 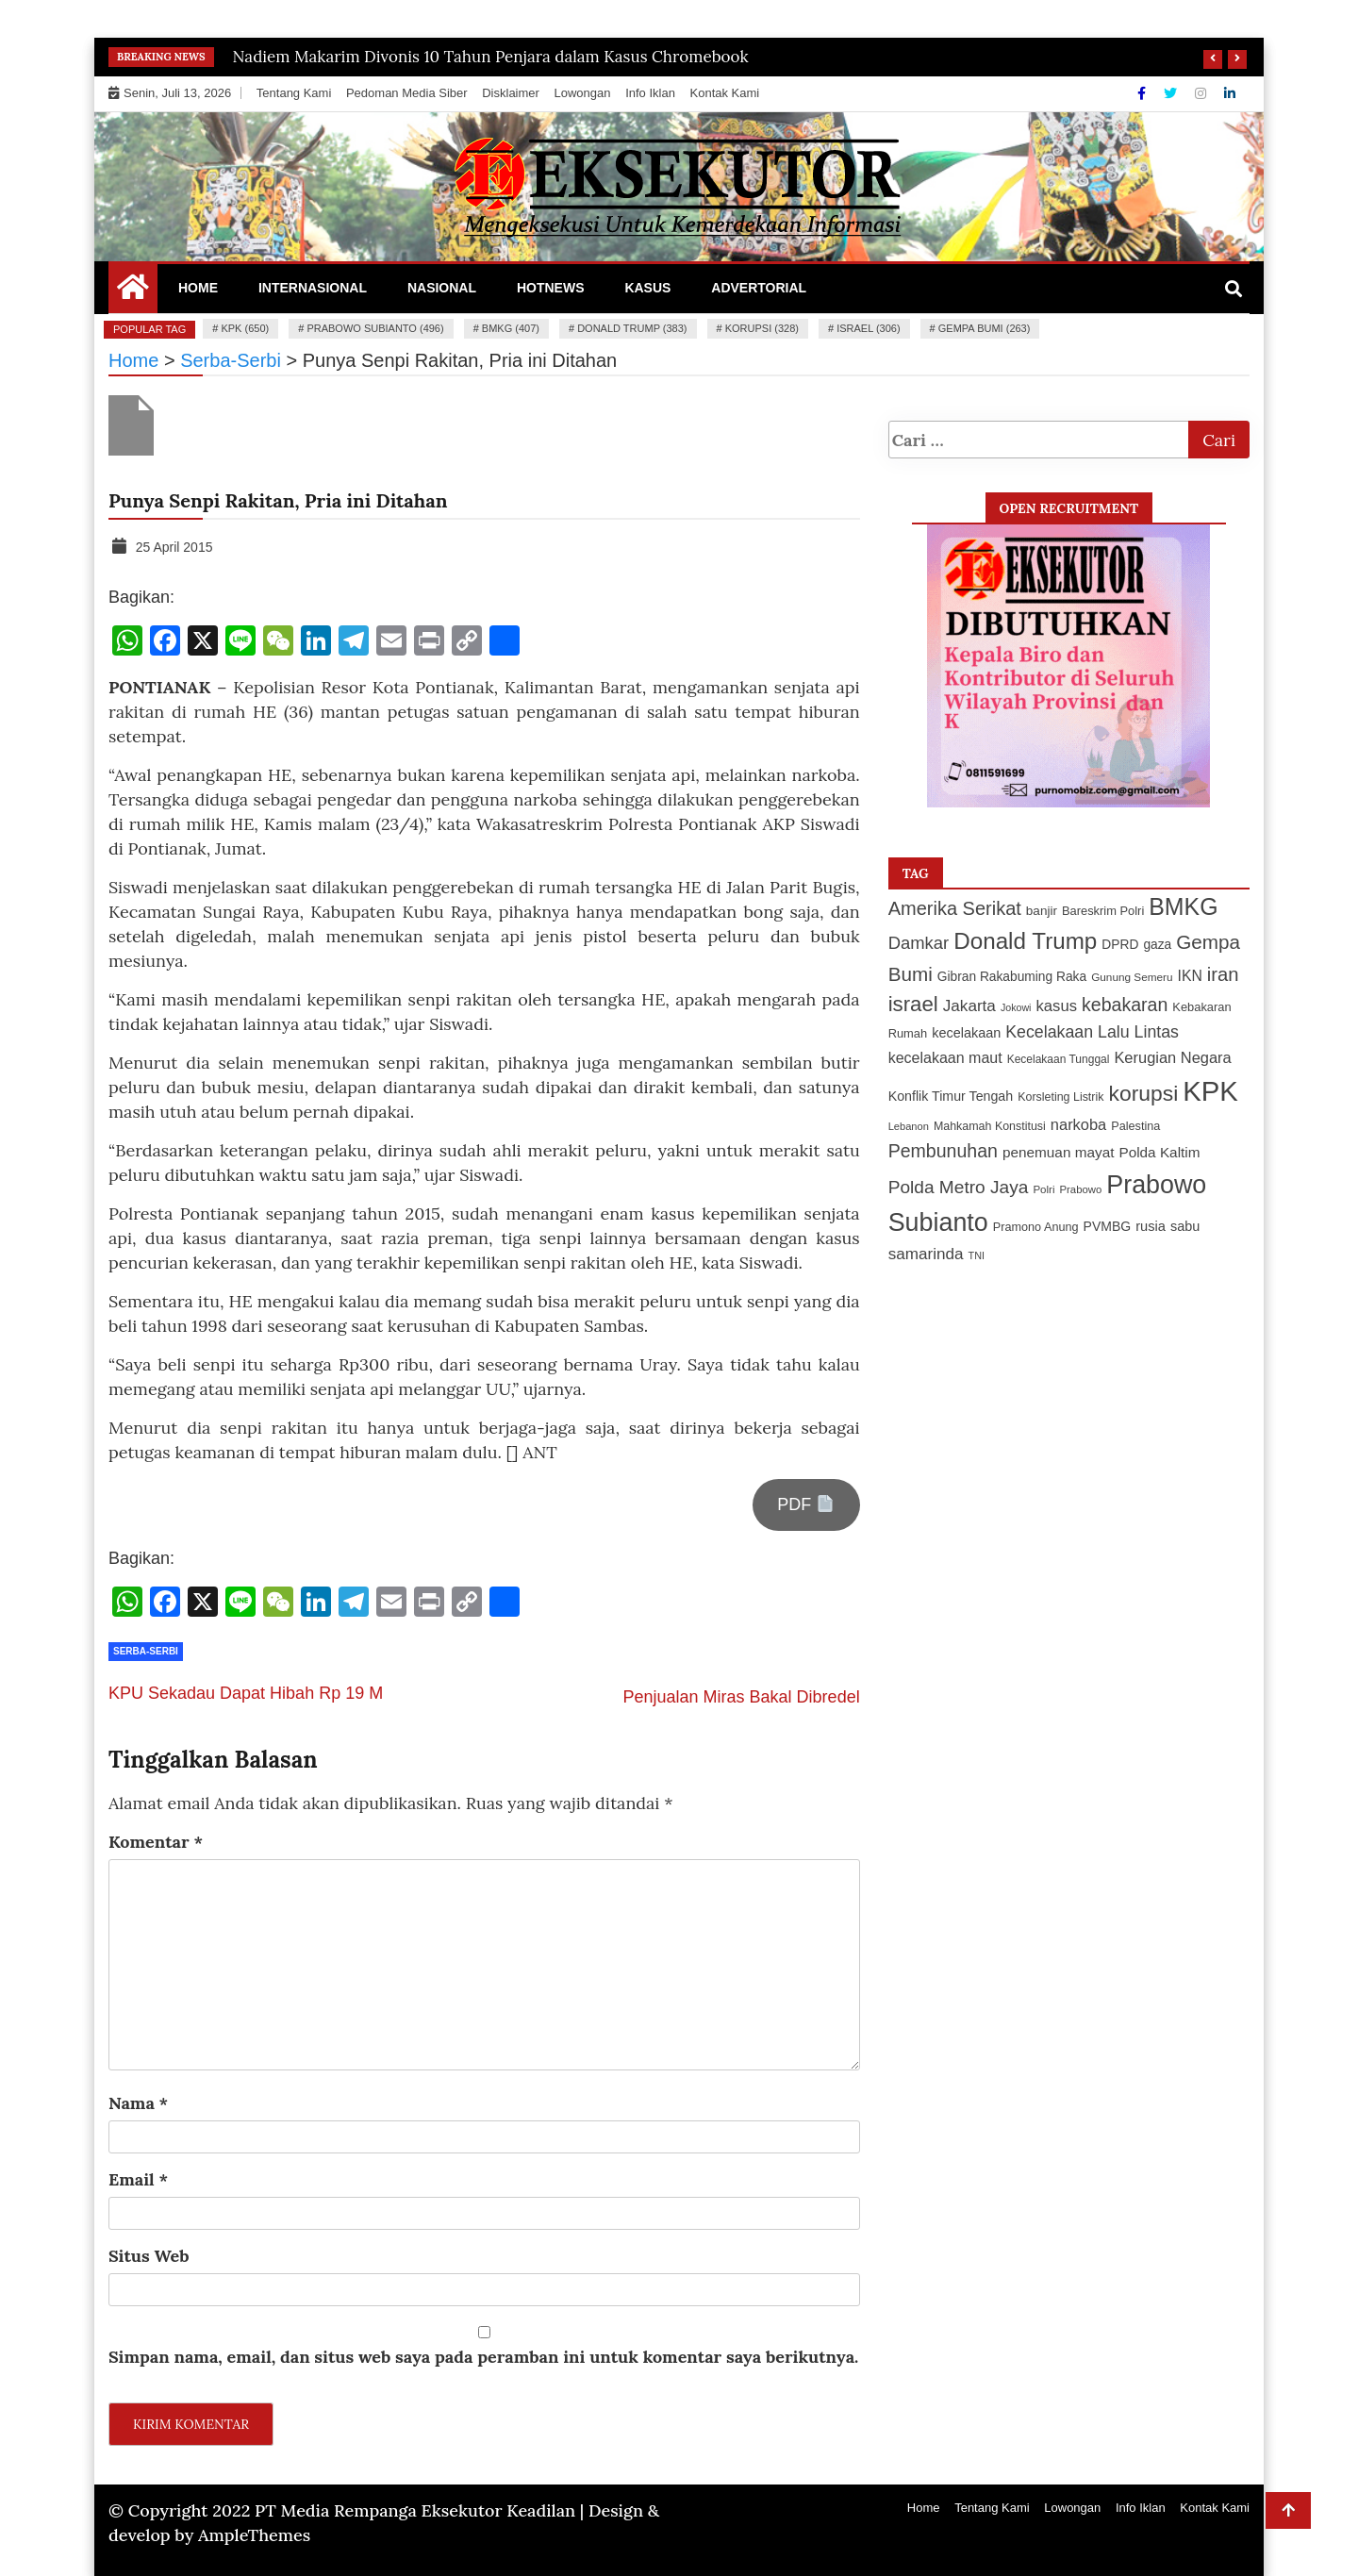 I want to click on Korsleting Listrik [Korsleting Listrik (112 item)], so click(x=1060, y=1097).